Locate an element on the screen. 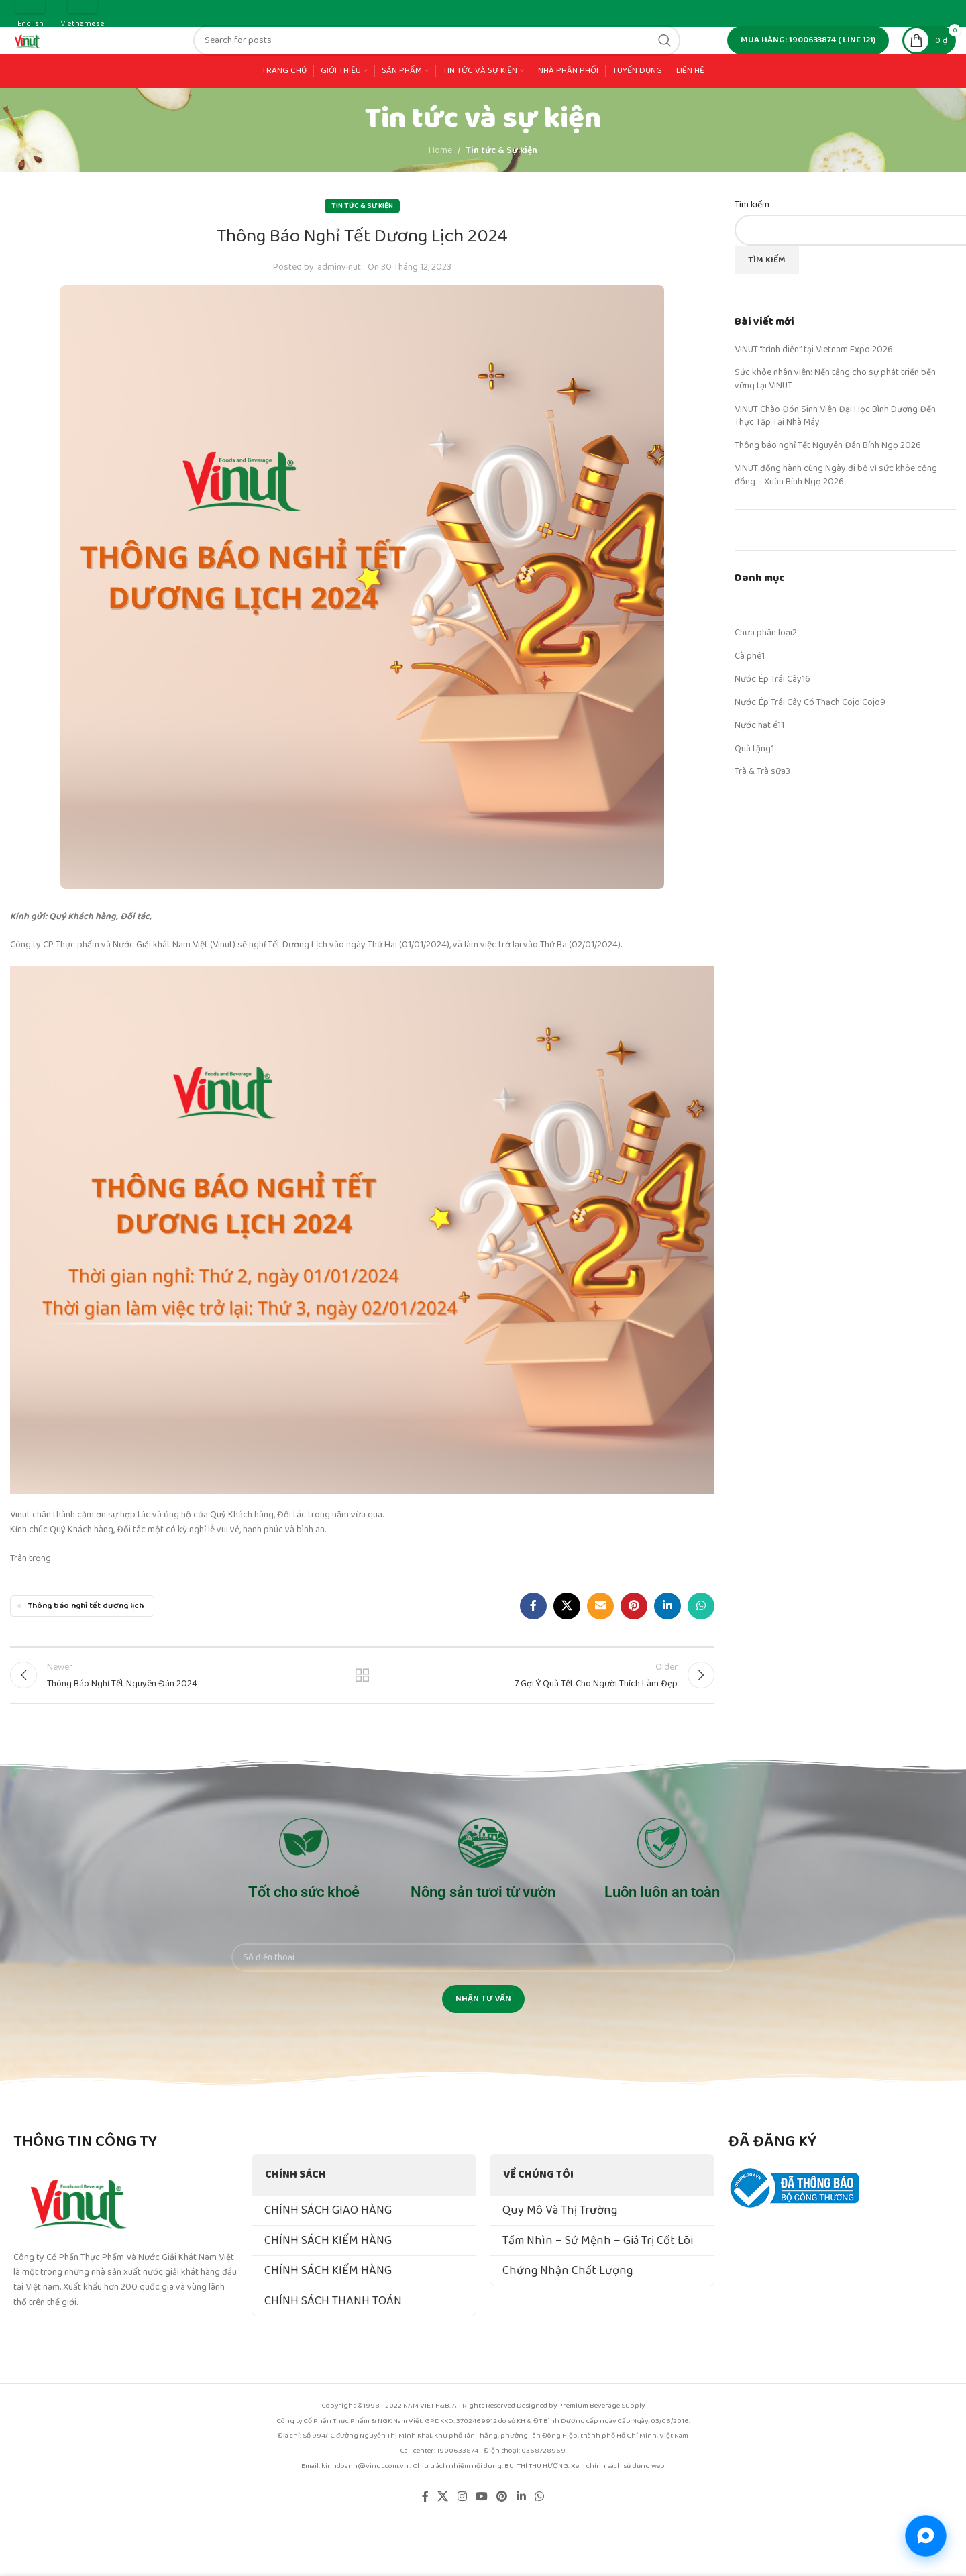 Image resolution: width=966 pixels, height=2576 pixels. VINUT Chào Đón Sinh Viên Đại Học Bình Dương Đến Thực Tập Tại Nhà Máy is located at coordinates (835, 460).